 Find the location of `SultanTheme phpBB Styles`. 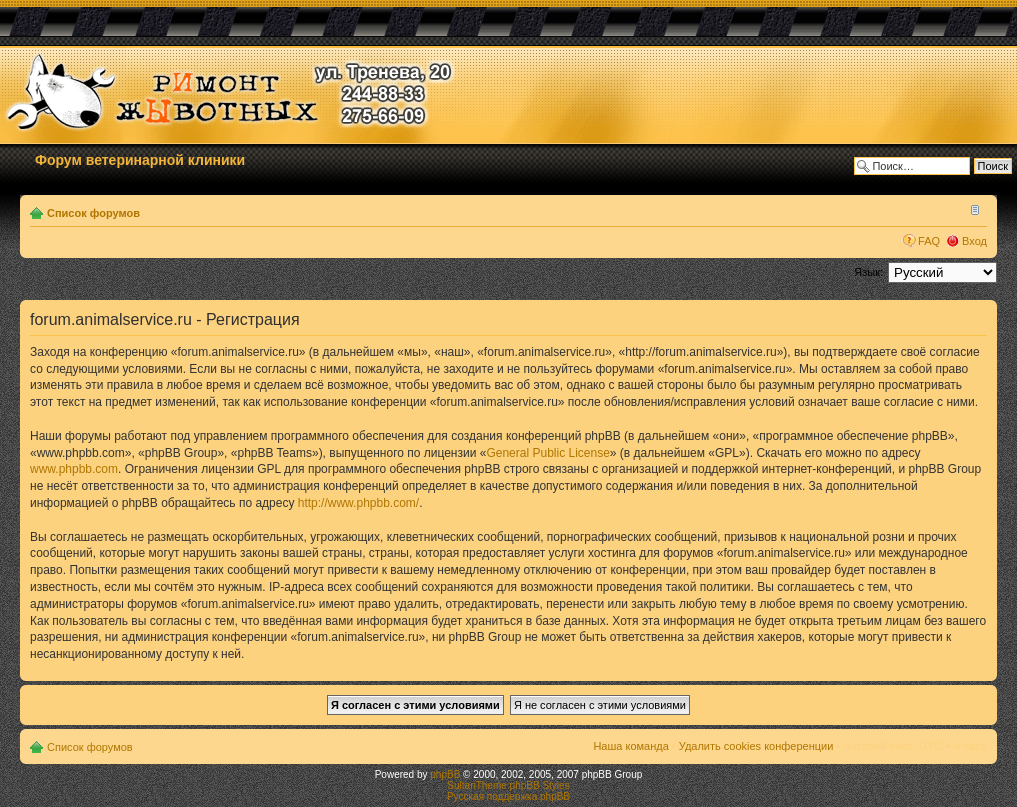

SultanTheme phpBB Styles is located at coordinates (508, 785).